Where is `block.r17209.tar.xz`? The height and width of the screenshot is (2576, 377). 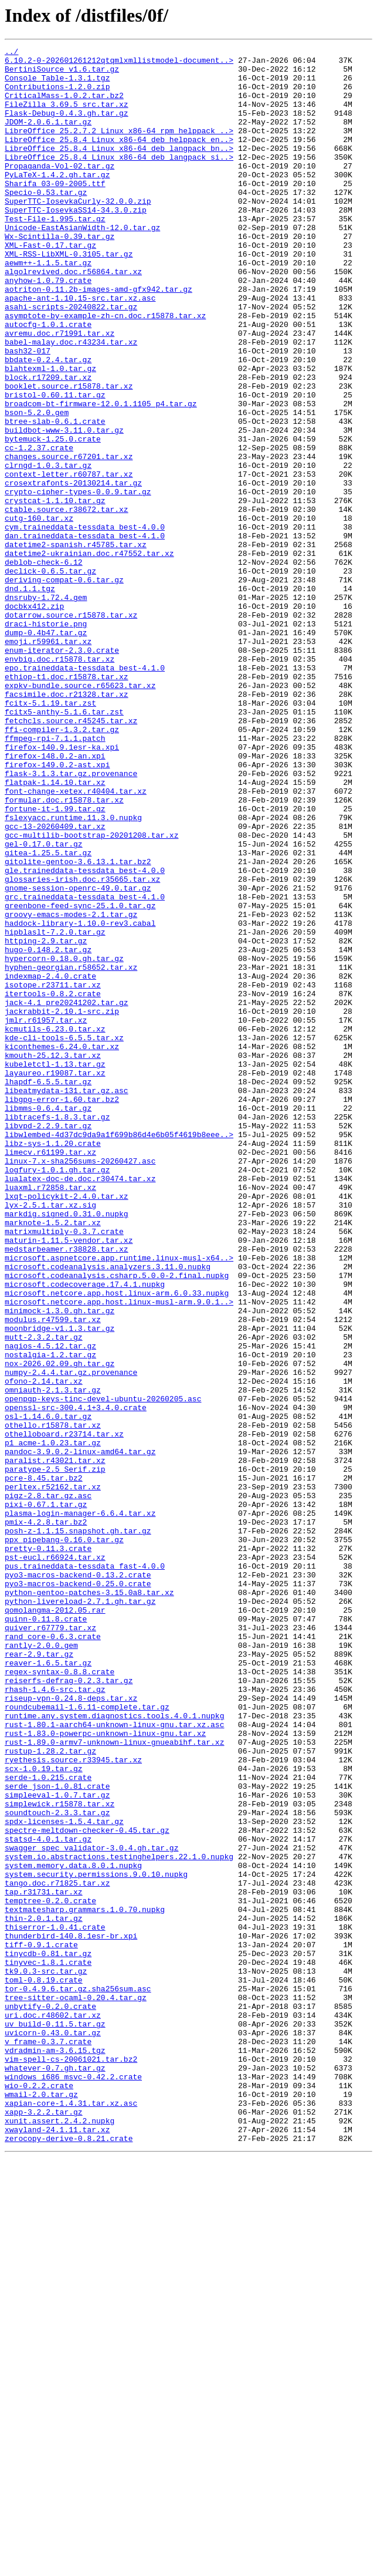 block.r17209.tar.xz is located at coordinates (48, 444).